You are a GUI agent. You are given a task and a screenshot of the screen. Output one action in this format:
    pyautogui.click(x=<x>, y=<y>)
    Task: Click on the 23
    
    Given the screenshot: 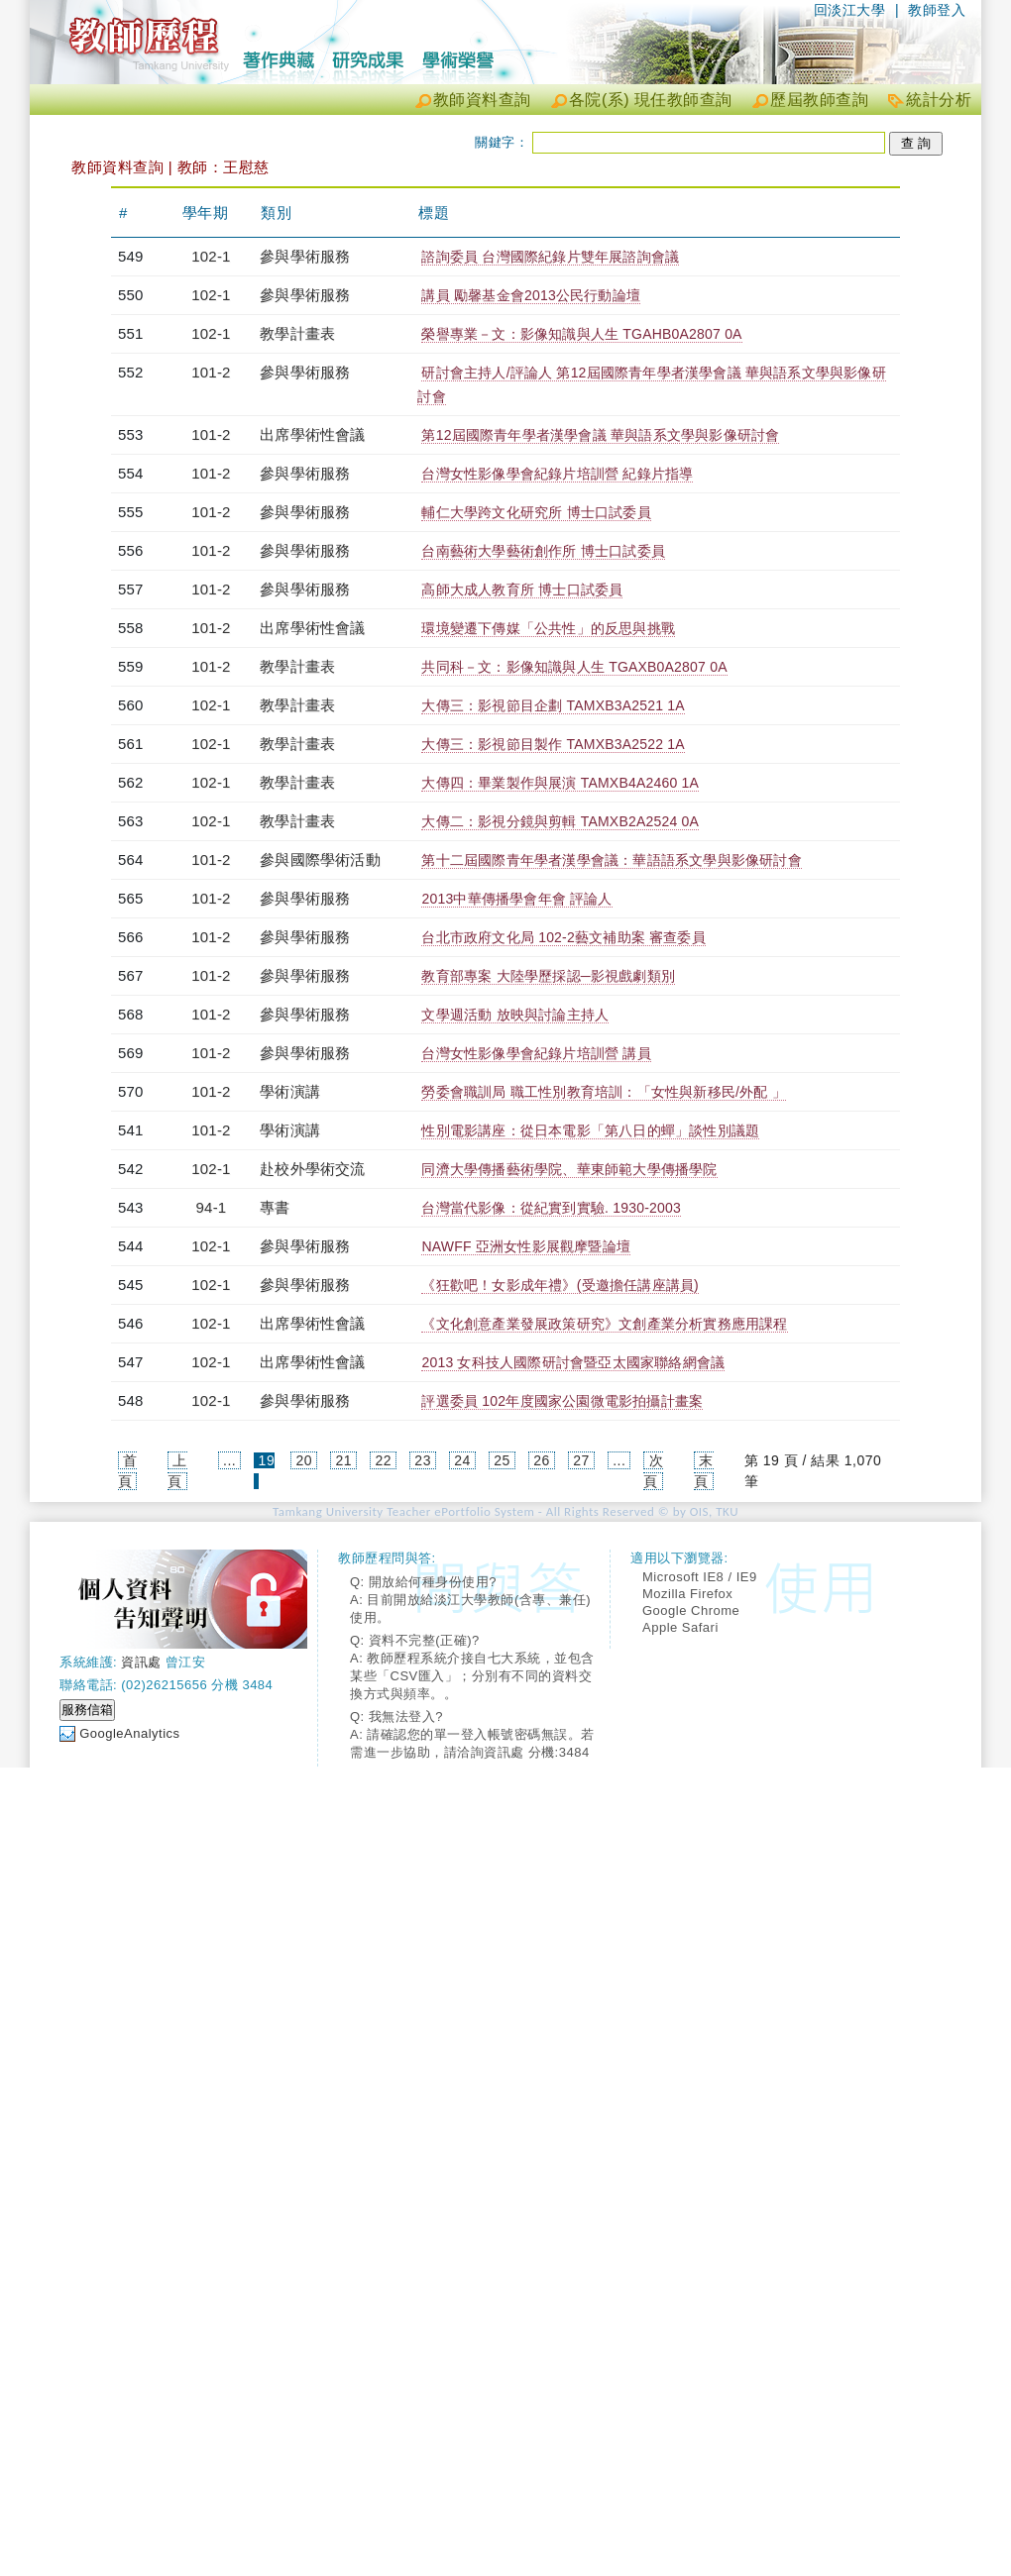 What is the action you would take?
    pyautogui.click(x=422, y=1460)
    